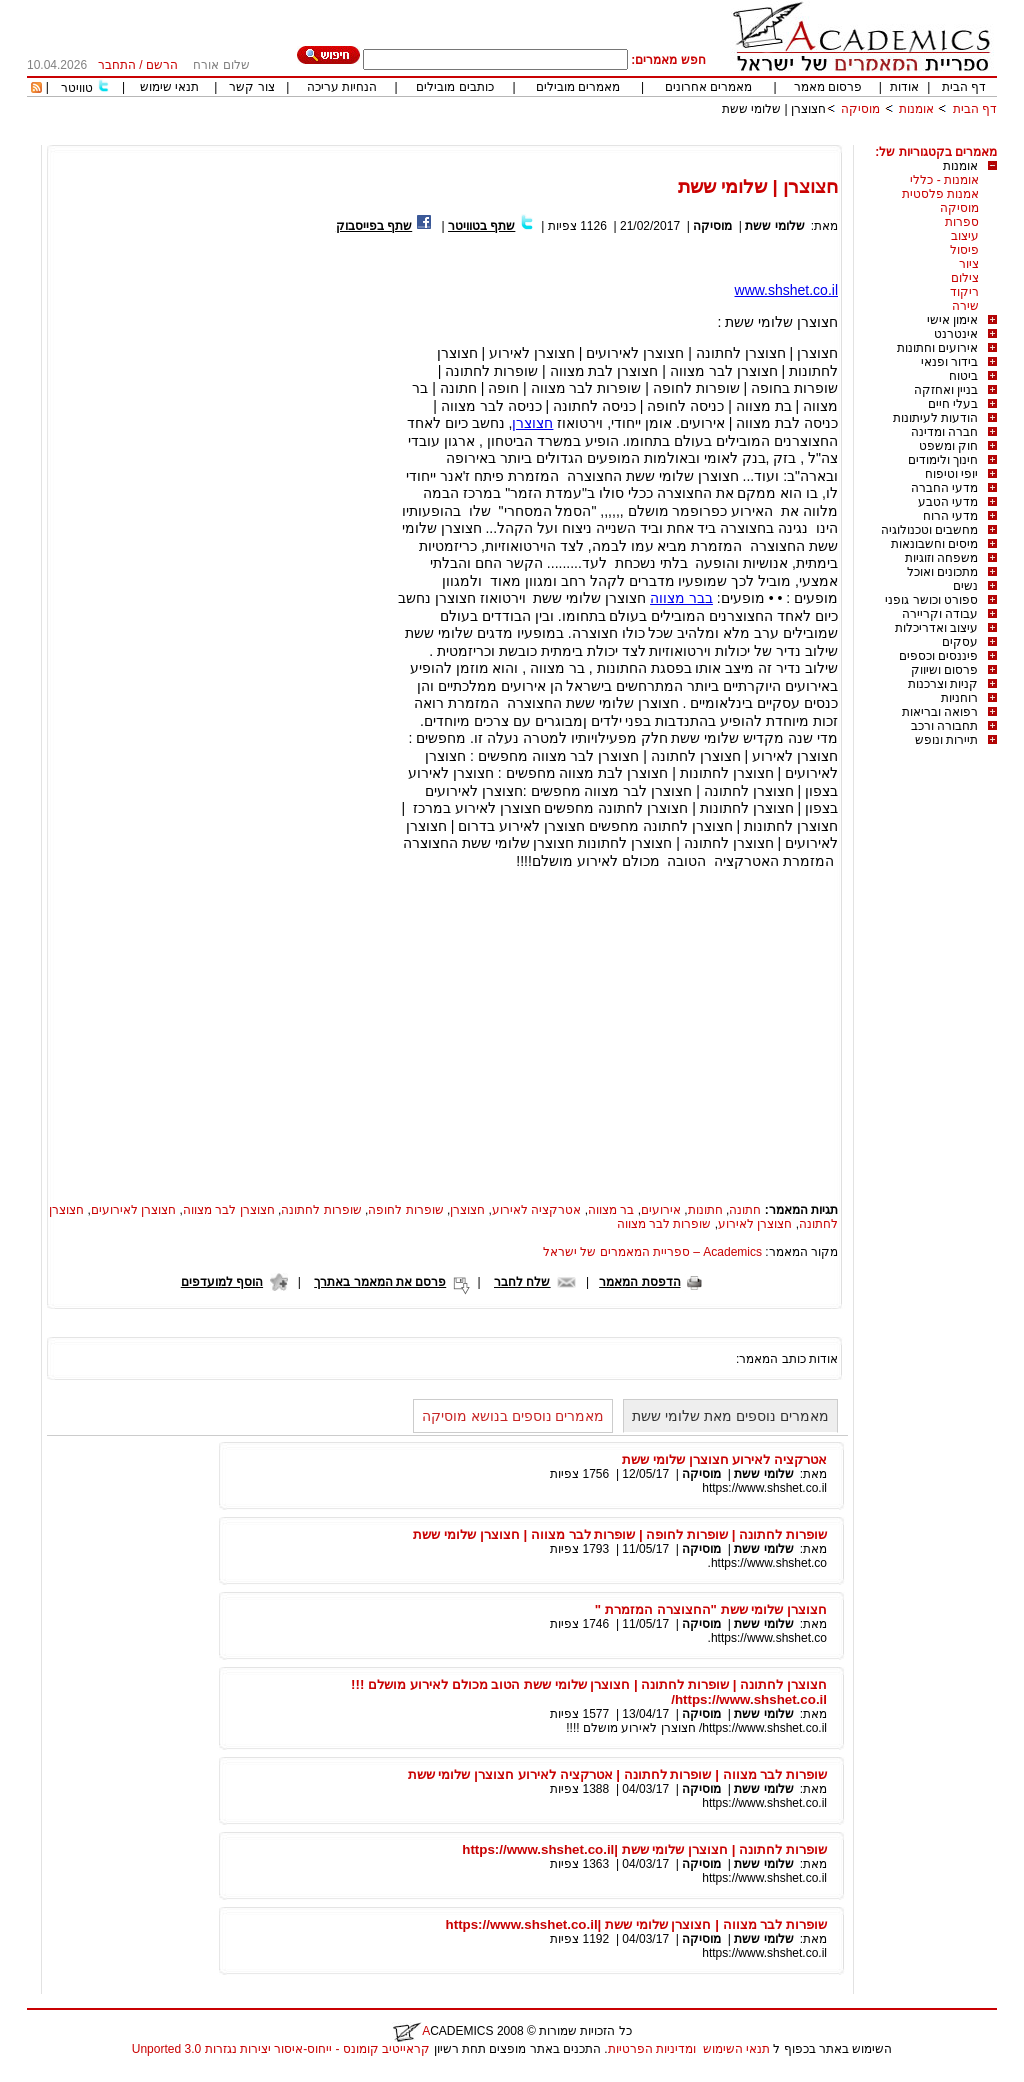 The height and width of the screenshot is (2082, 1024). Describe the element at coordinates (940, 614) in the screenshot. I see `עבודה וקריירה` at that location.